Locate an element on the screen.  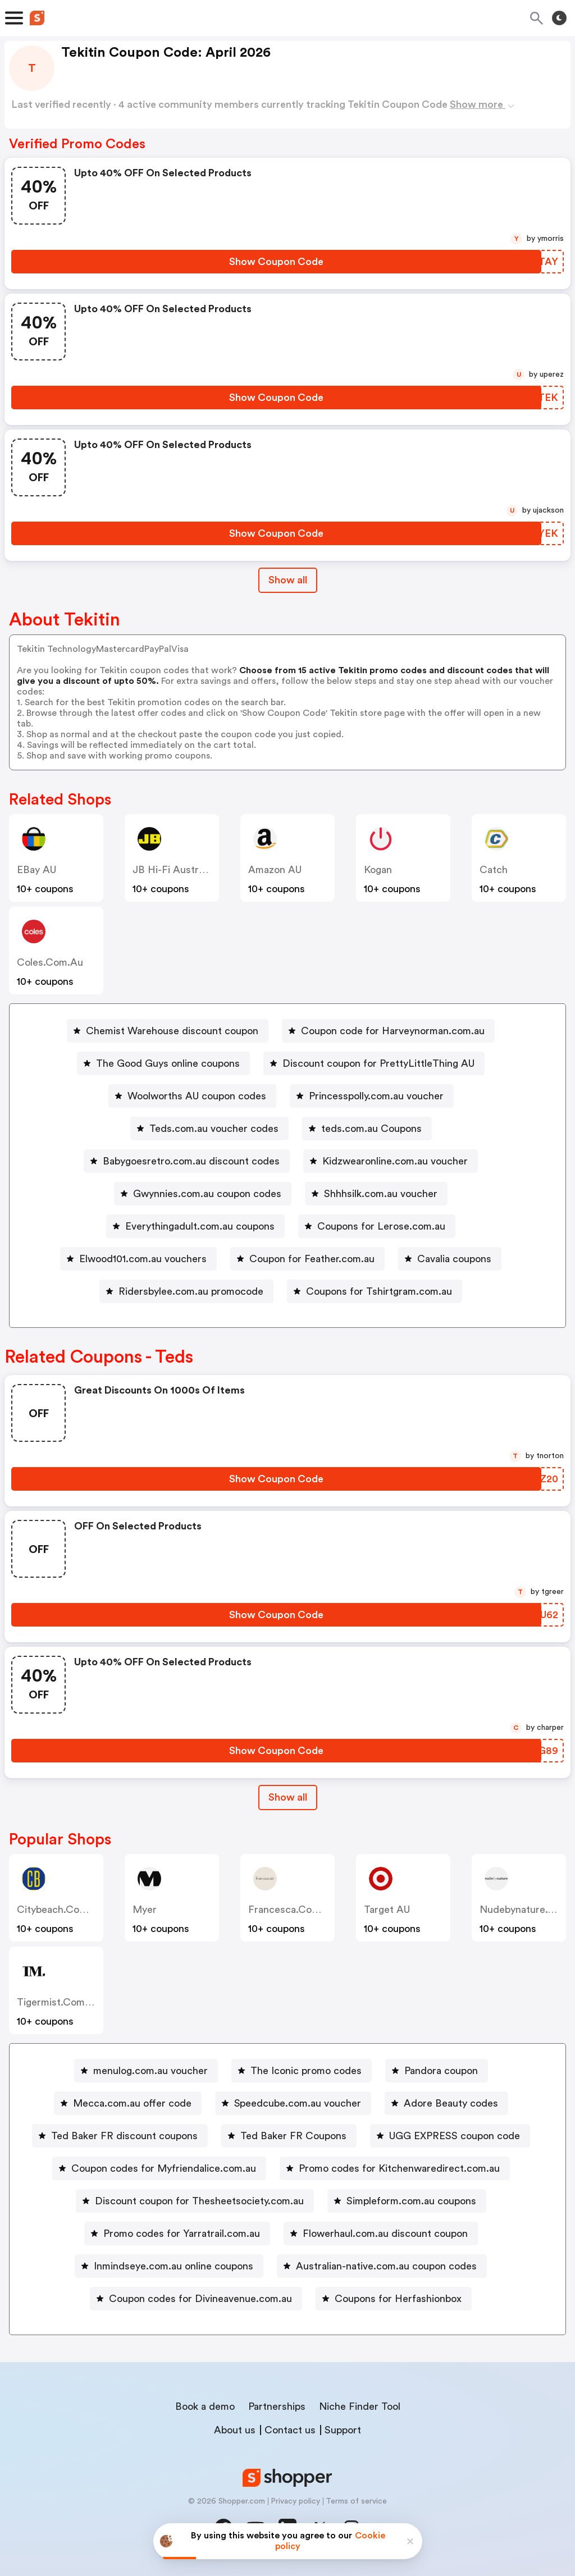
Pandora coupon is located at coordinates (441, 2071).